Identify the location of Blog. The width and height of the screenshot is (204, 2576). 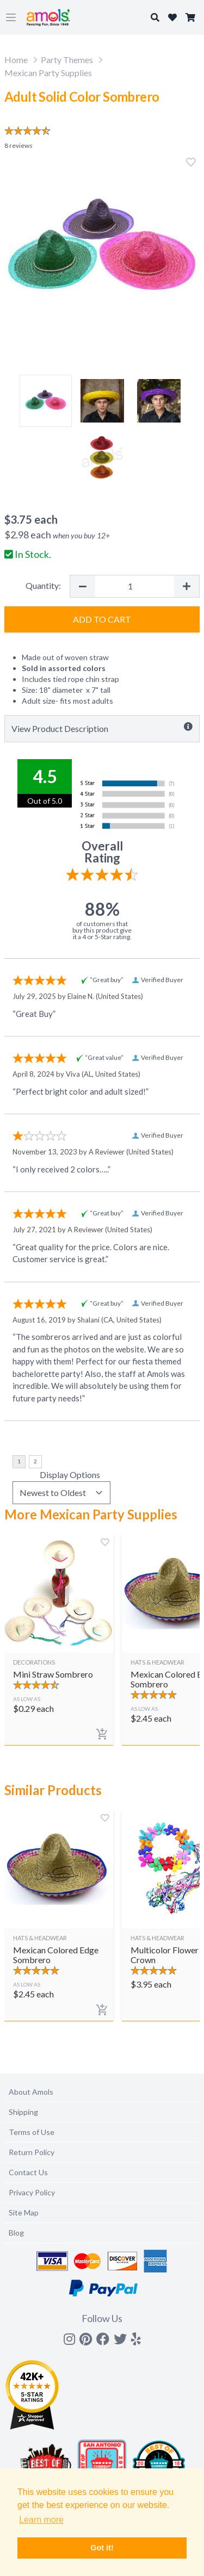
(16, 2232).